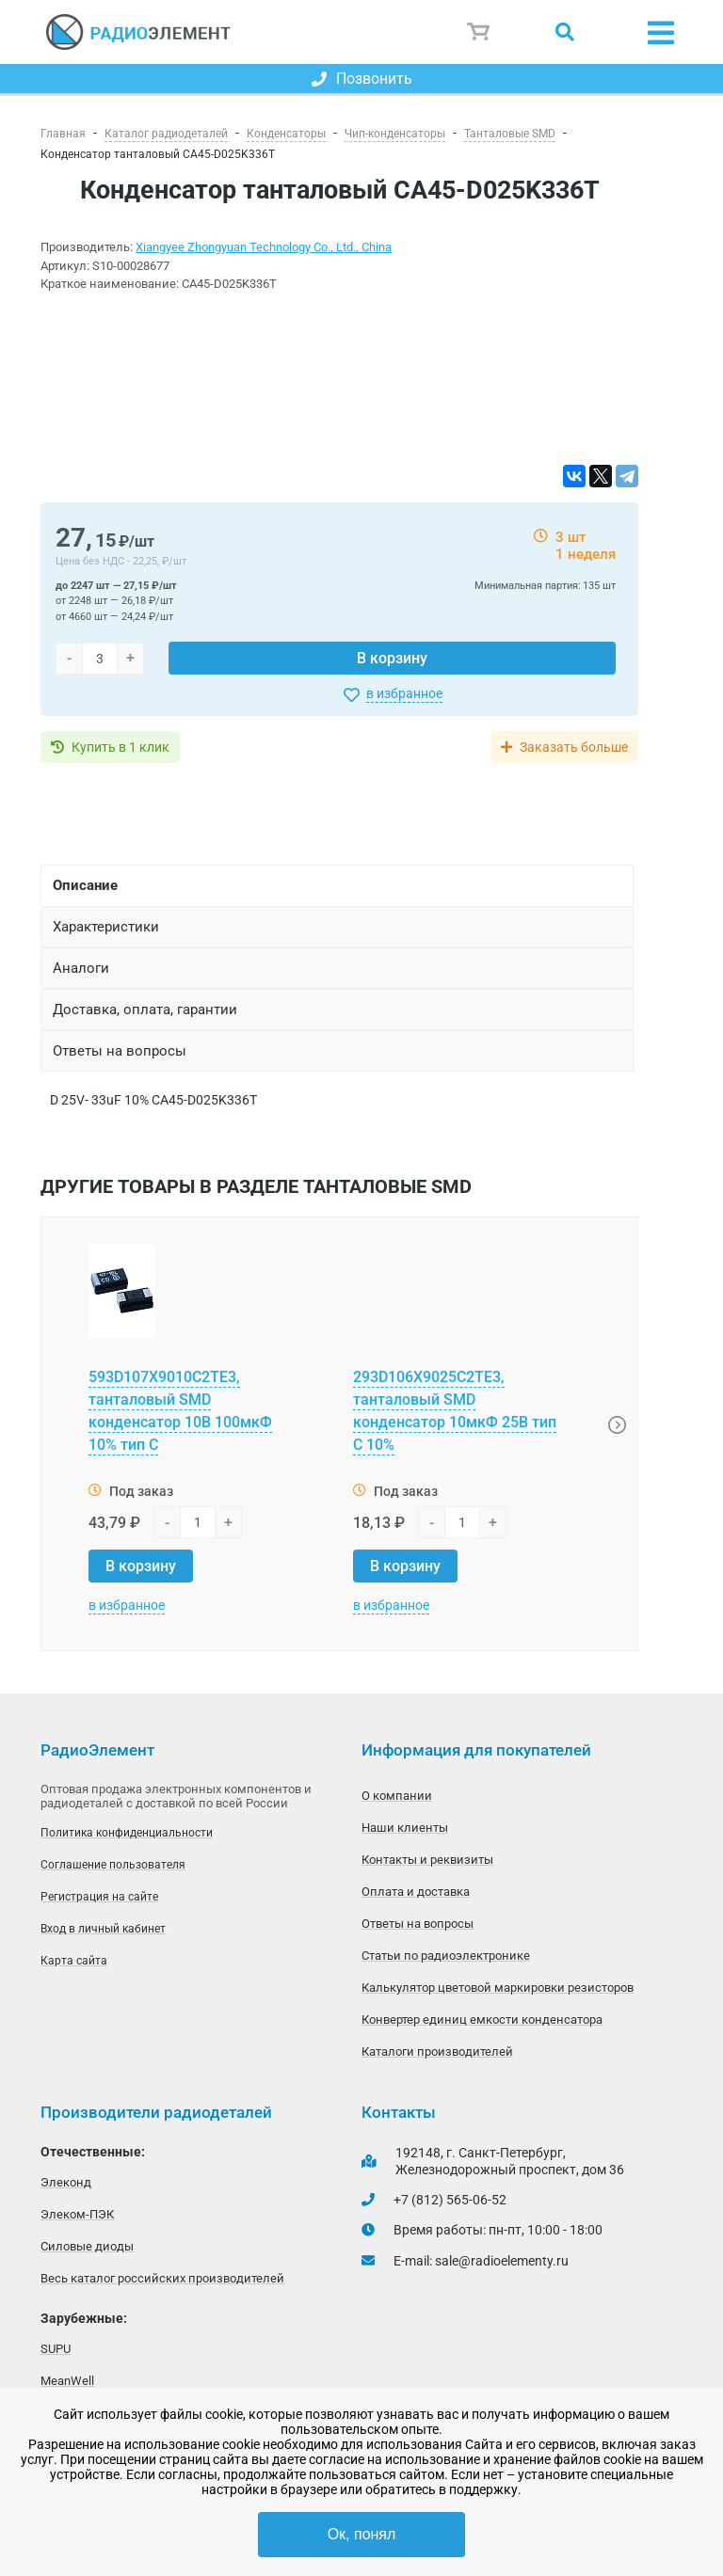 Image resolution: width=723 pixels, height=2576 pixels. I want to click on Весь каталог российских производителей, so click(162, 2278).